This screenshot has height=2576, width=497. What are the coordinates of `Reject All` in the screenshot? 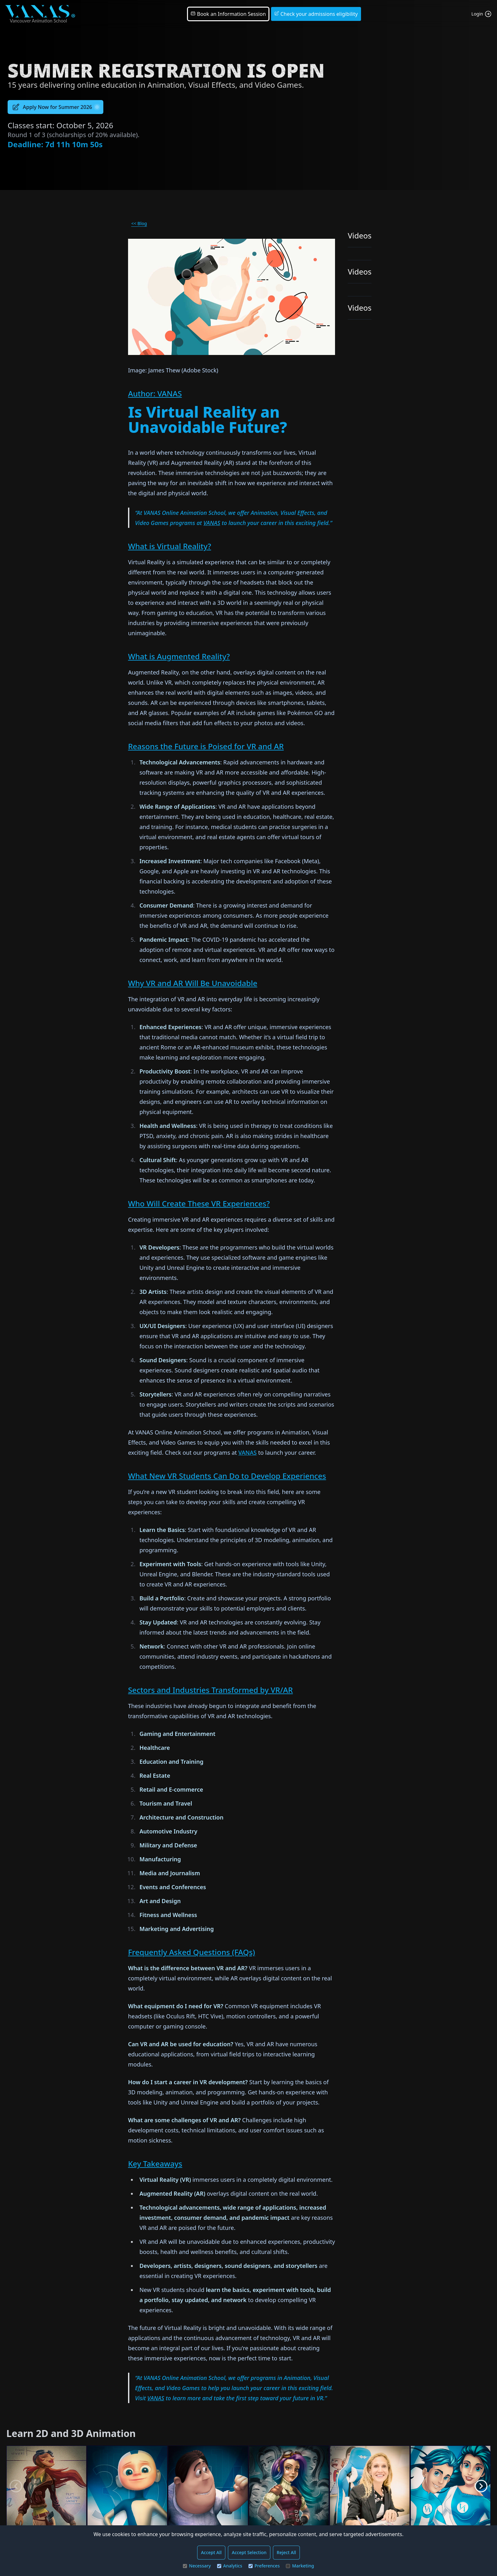 It's located at (286, 2552).